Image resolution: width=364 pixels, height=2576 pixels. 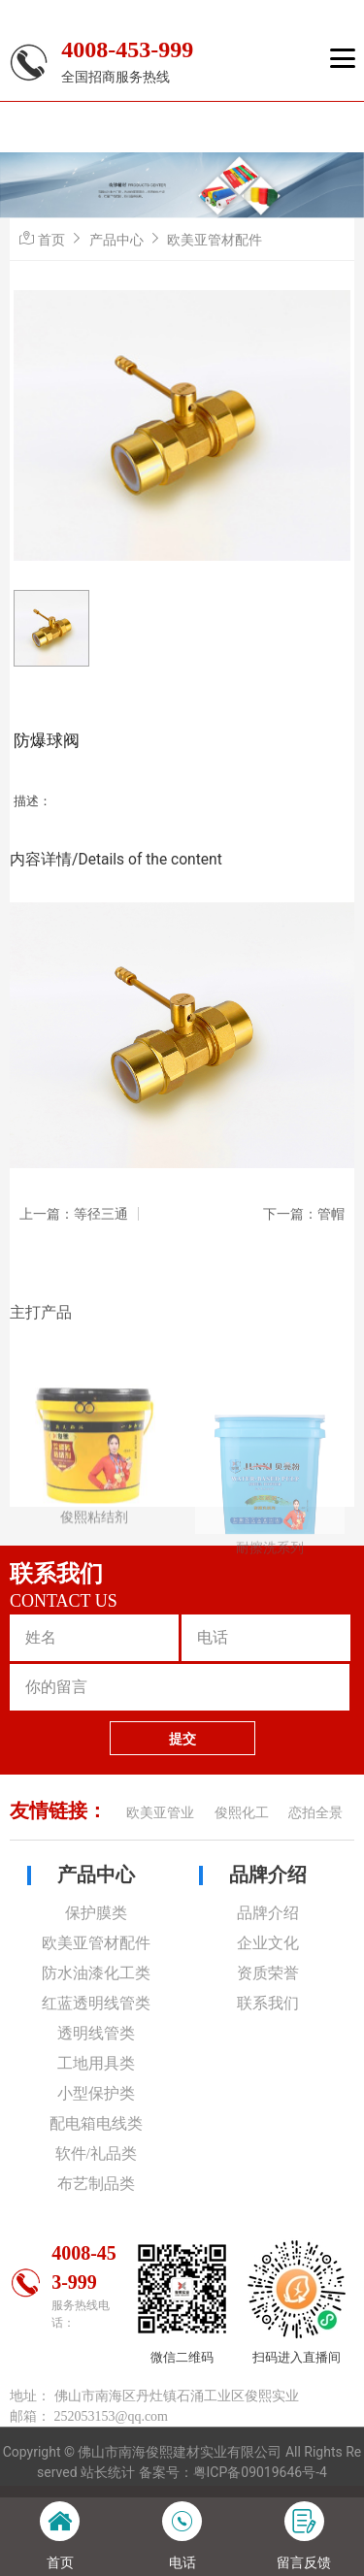 I want to click on 软件/礼品类, so click(x=96, y=2153).